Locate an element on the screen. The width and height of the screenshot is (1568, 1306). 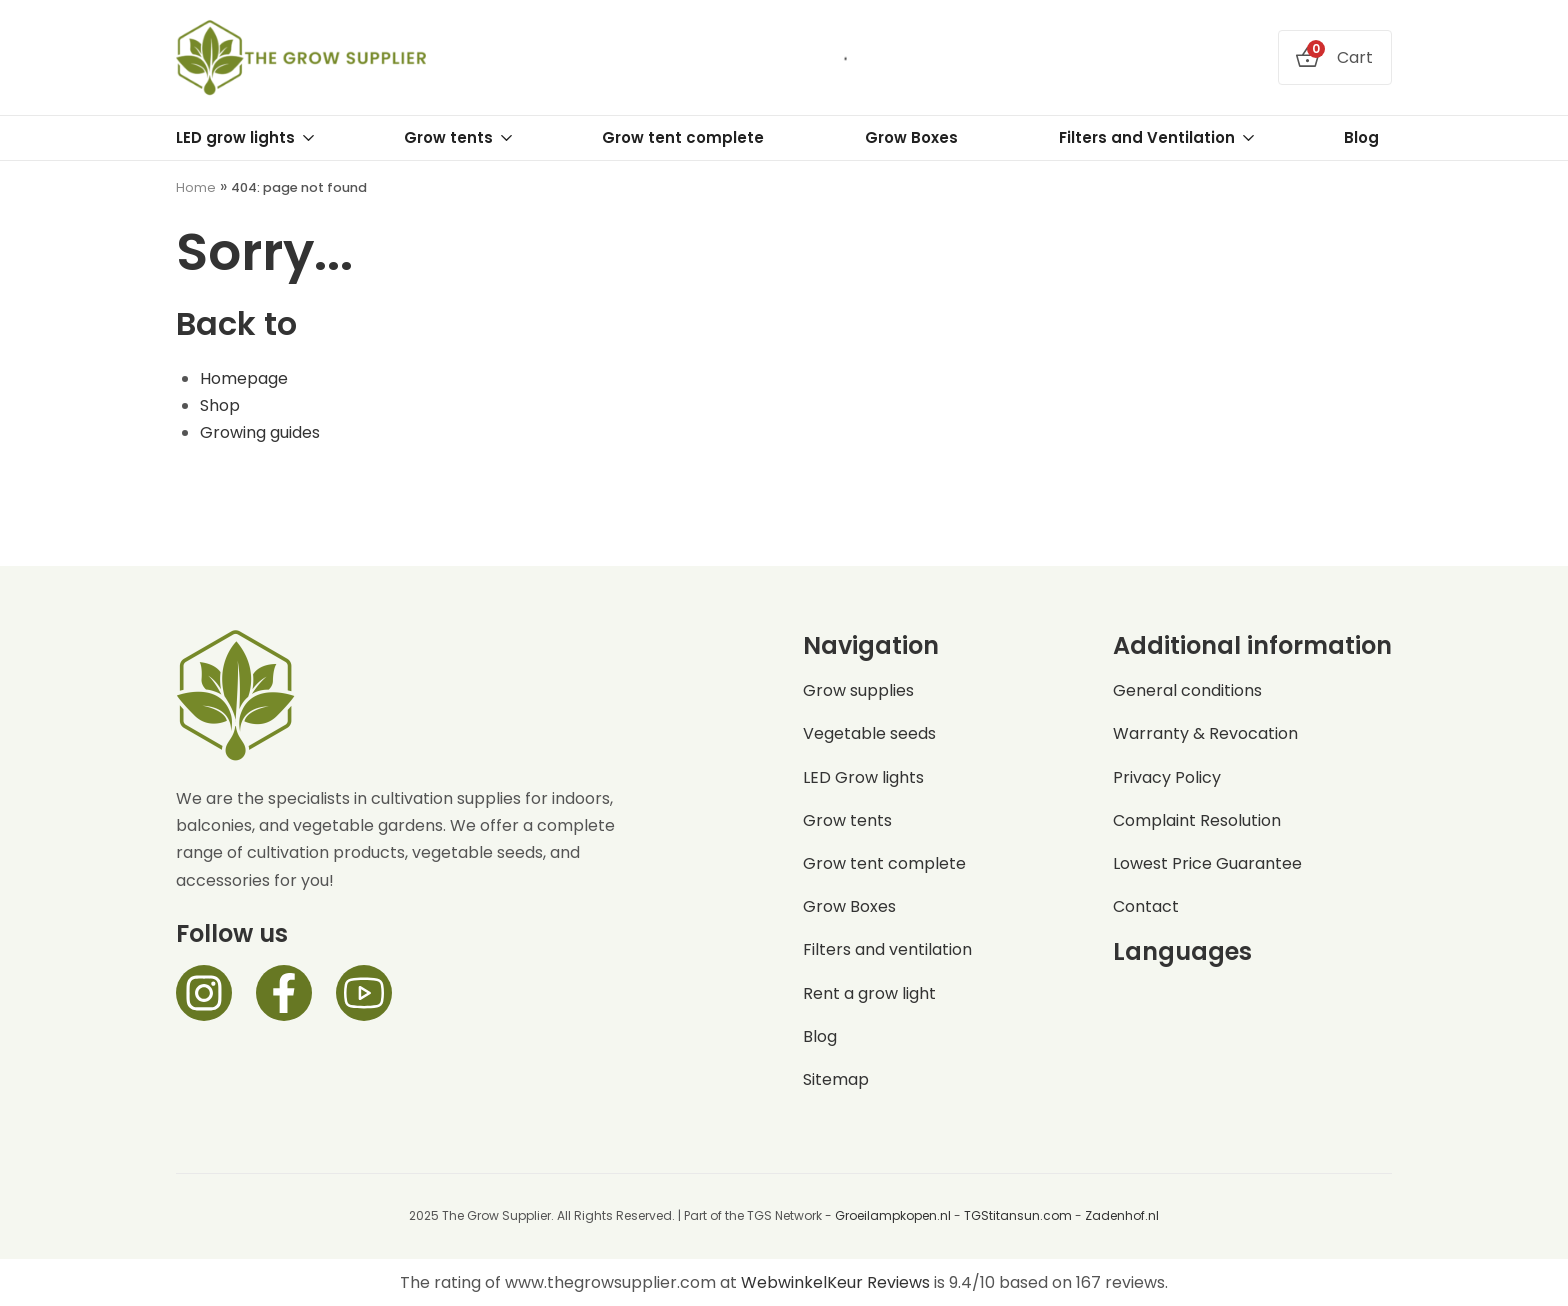
[Instagram] is located at coordinates (204, 993).